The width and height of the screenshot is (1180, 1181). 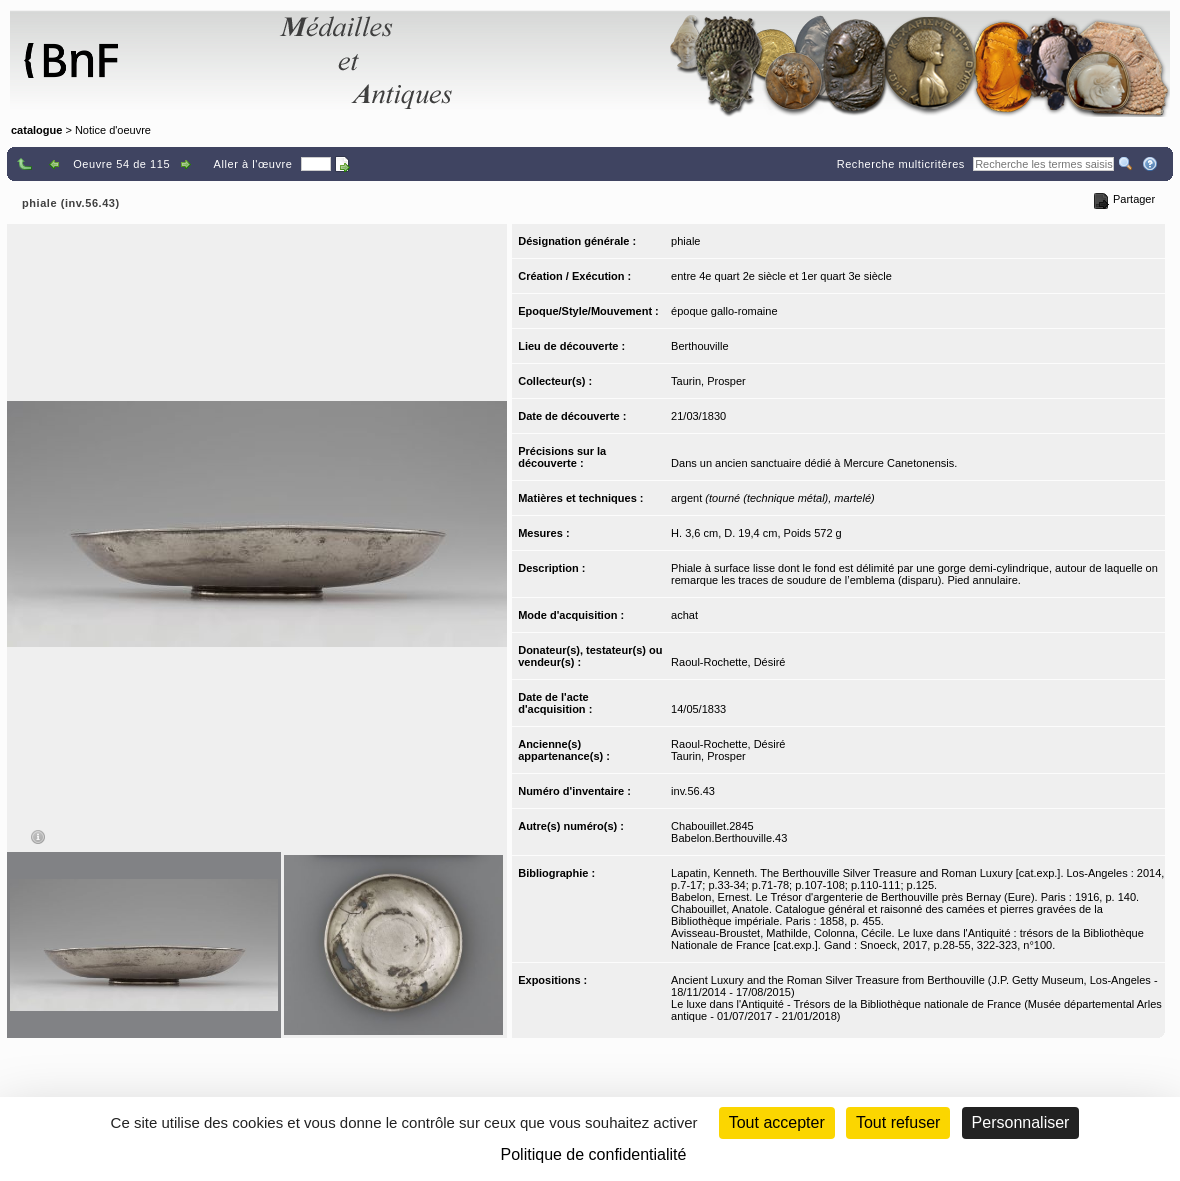 What do you see at coordinates (594, 1154) in the screenshot?
I see `Politique de confidentialité [link]` at bounding box center [594, 1154].